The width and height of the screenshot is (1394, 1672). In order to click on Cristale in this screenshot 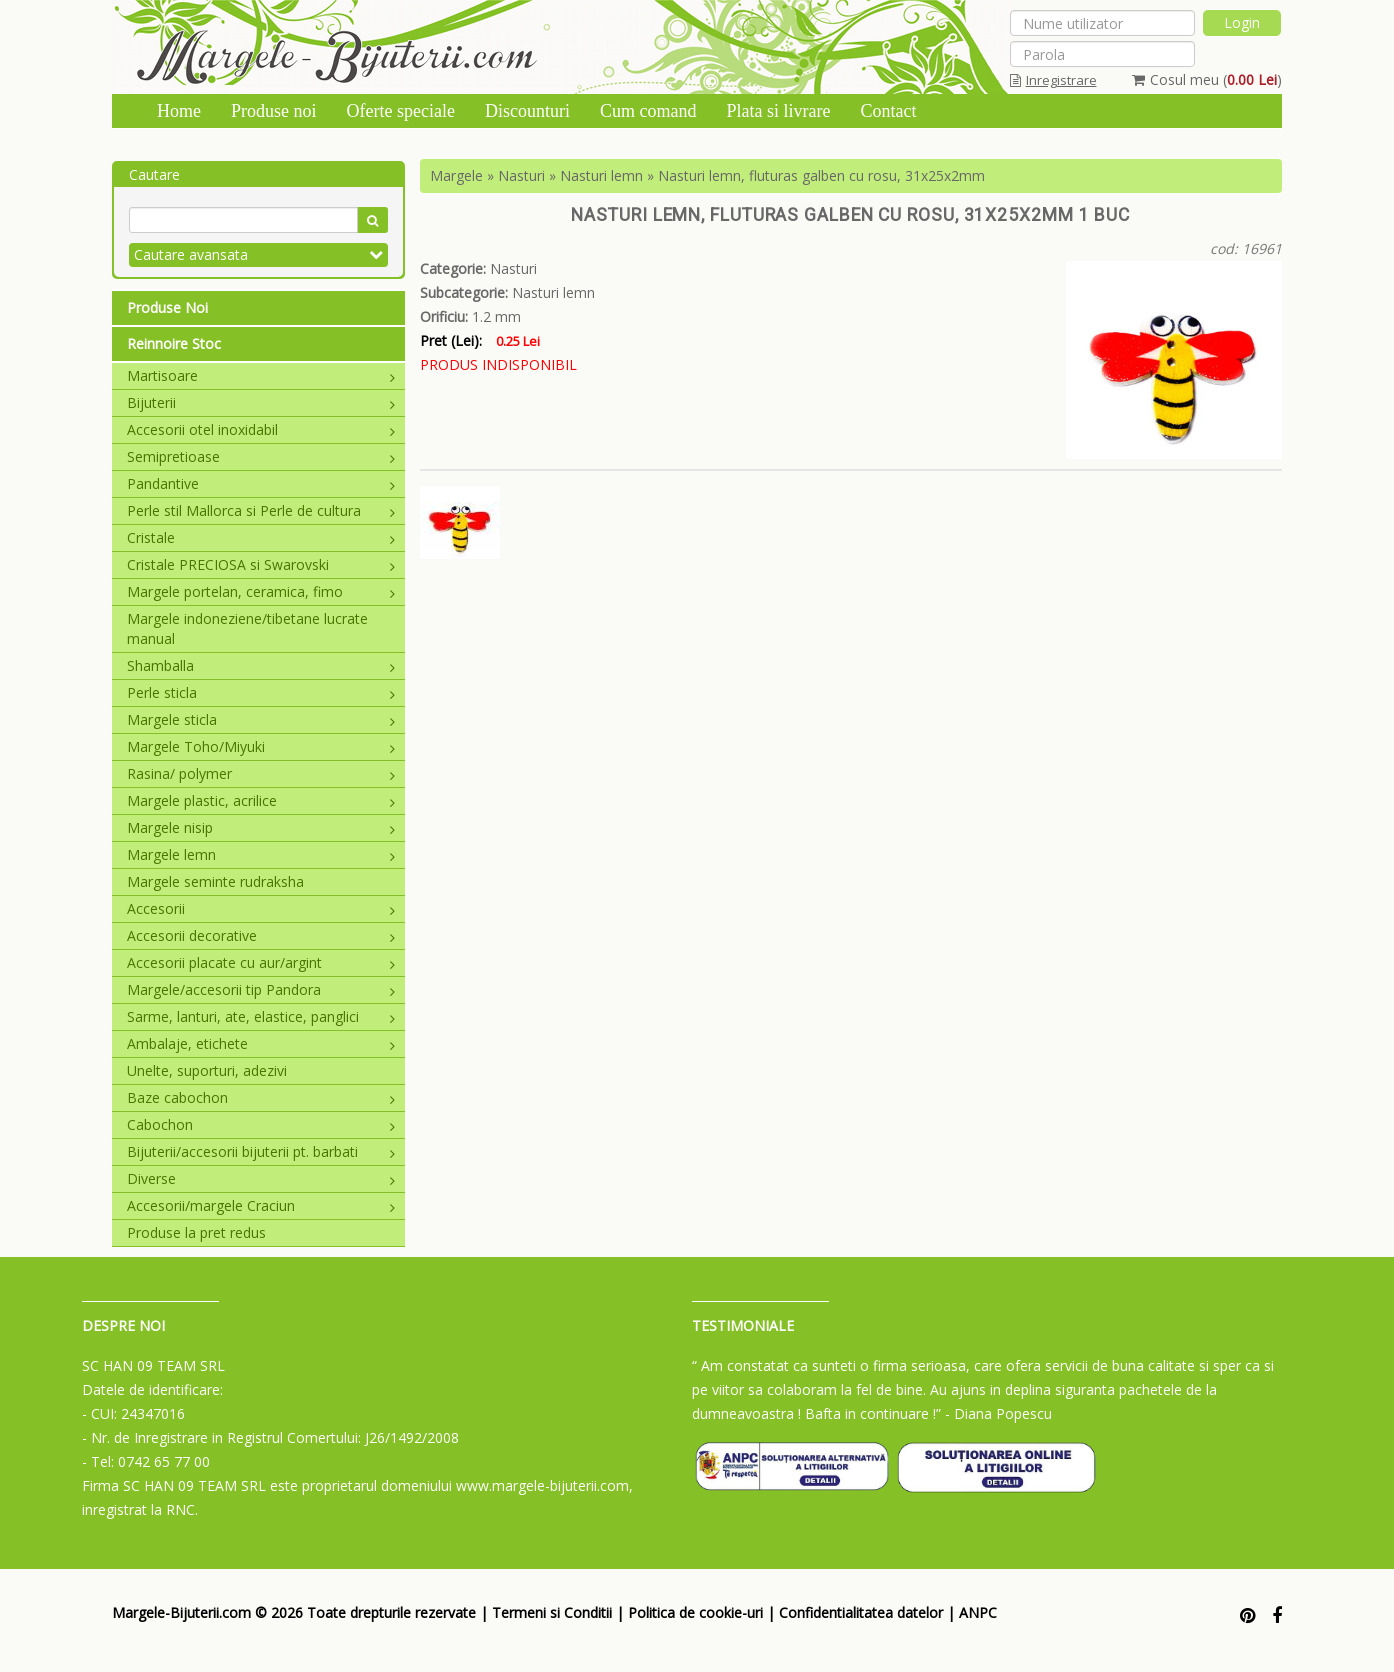, I will do `click(261, 537)`.